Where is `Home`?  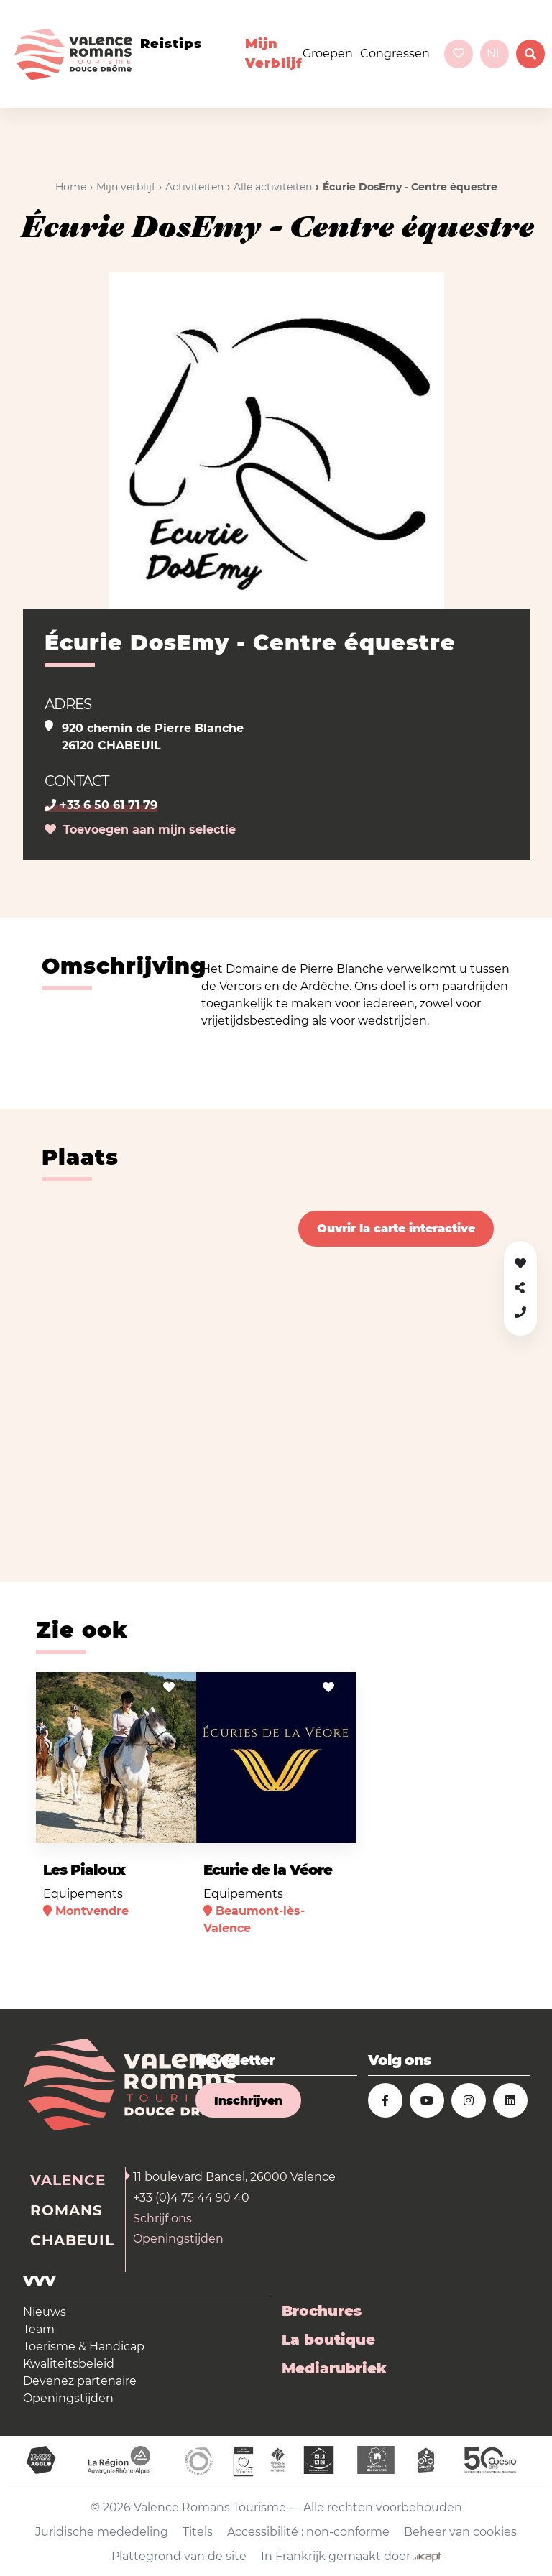 Home is located at coordinates (70, 186).